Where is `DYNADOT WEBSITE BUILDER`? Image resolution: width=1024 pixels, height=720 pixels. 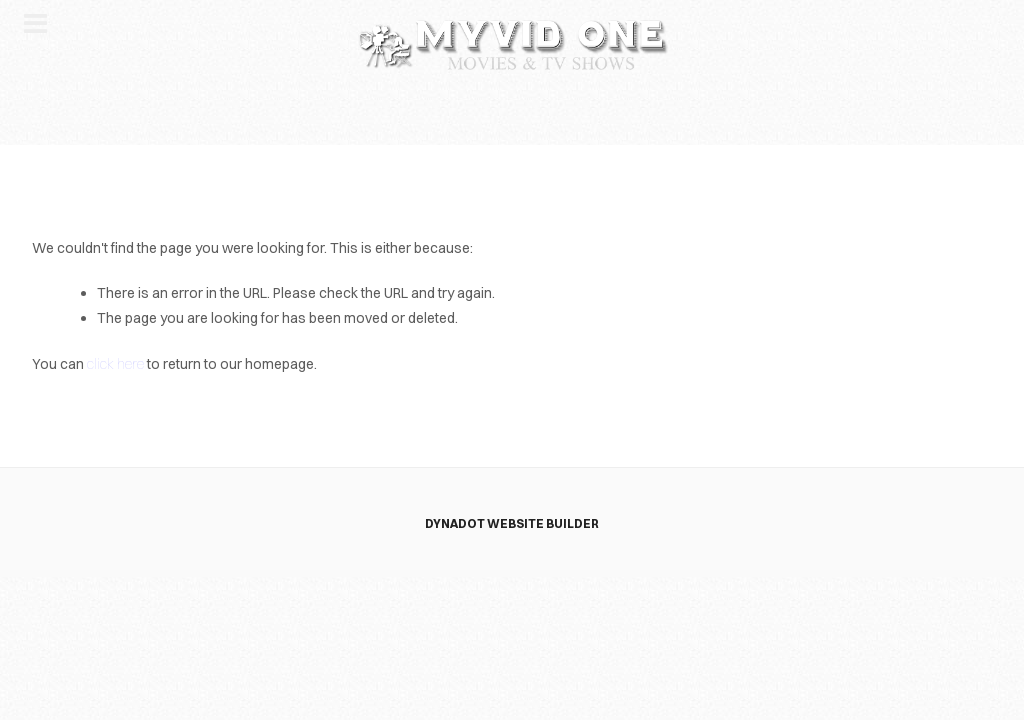 DYNADOT WEBSITE BUILDER is located at coordinates (512, 523).